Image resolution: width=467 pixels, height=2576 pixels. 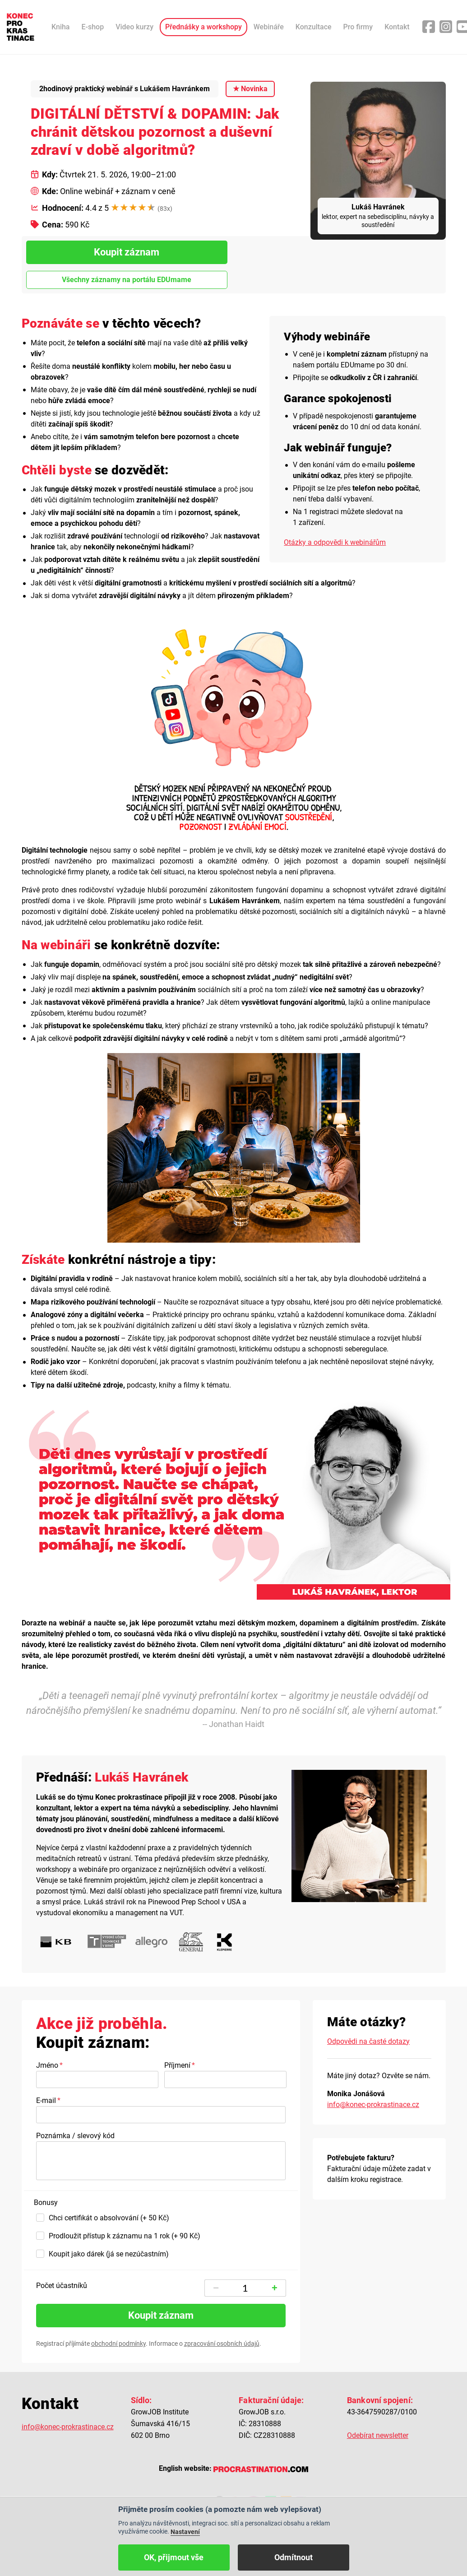 What do you see at coordinates (93, 27) in the screenshot?
I see `E-shop` at bounding box center [93, 27].